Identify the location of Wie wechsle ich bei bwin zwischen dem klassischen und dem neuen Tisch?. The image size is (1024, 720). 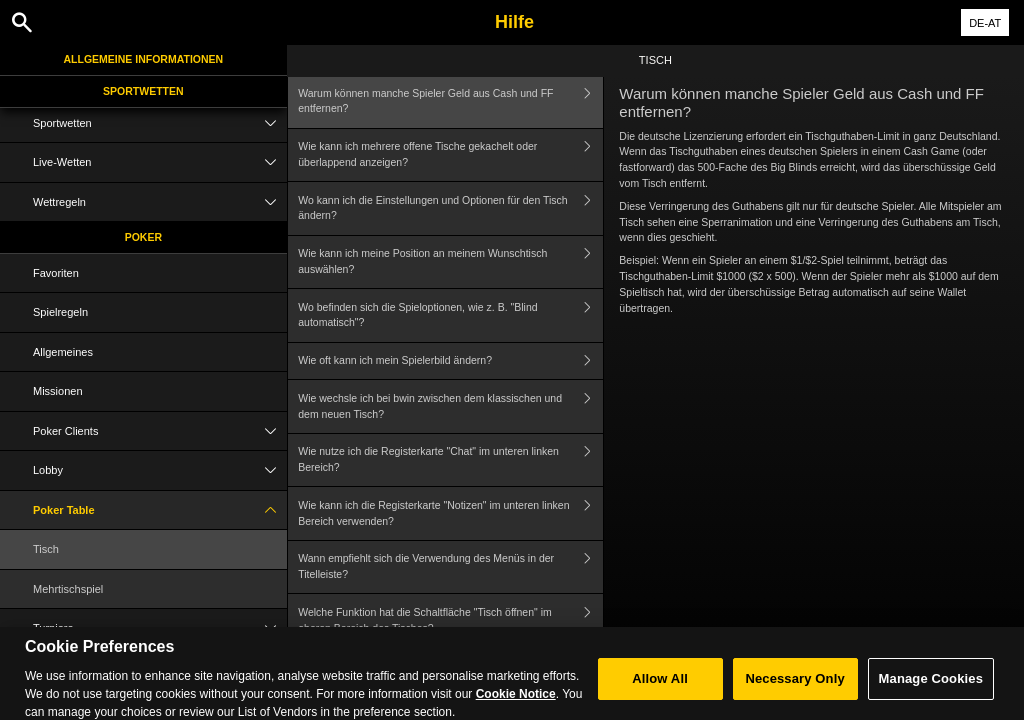
(450, 406).